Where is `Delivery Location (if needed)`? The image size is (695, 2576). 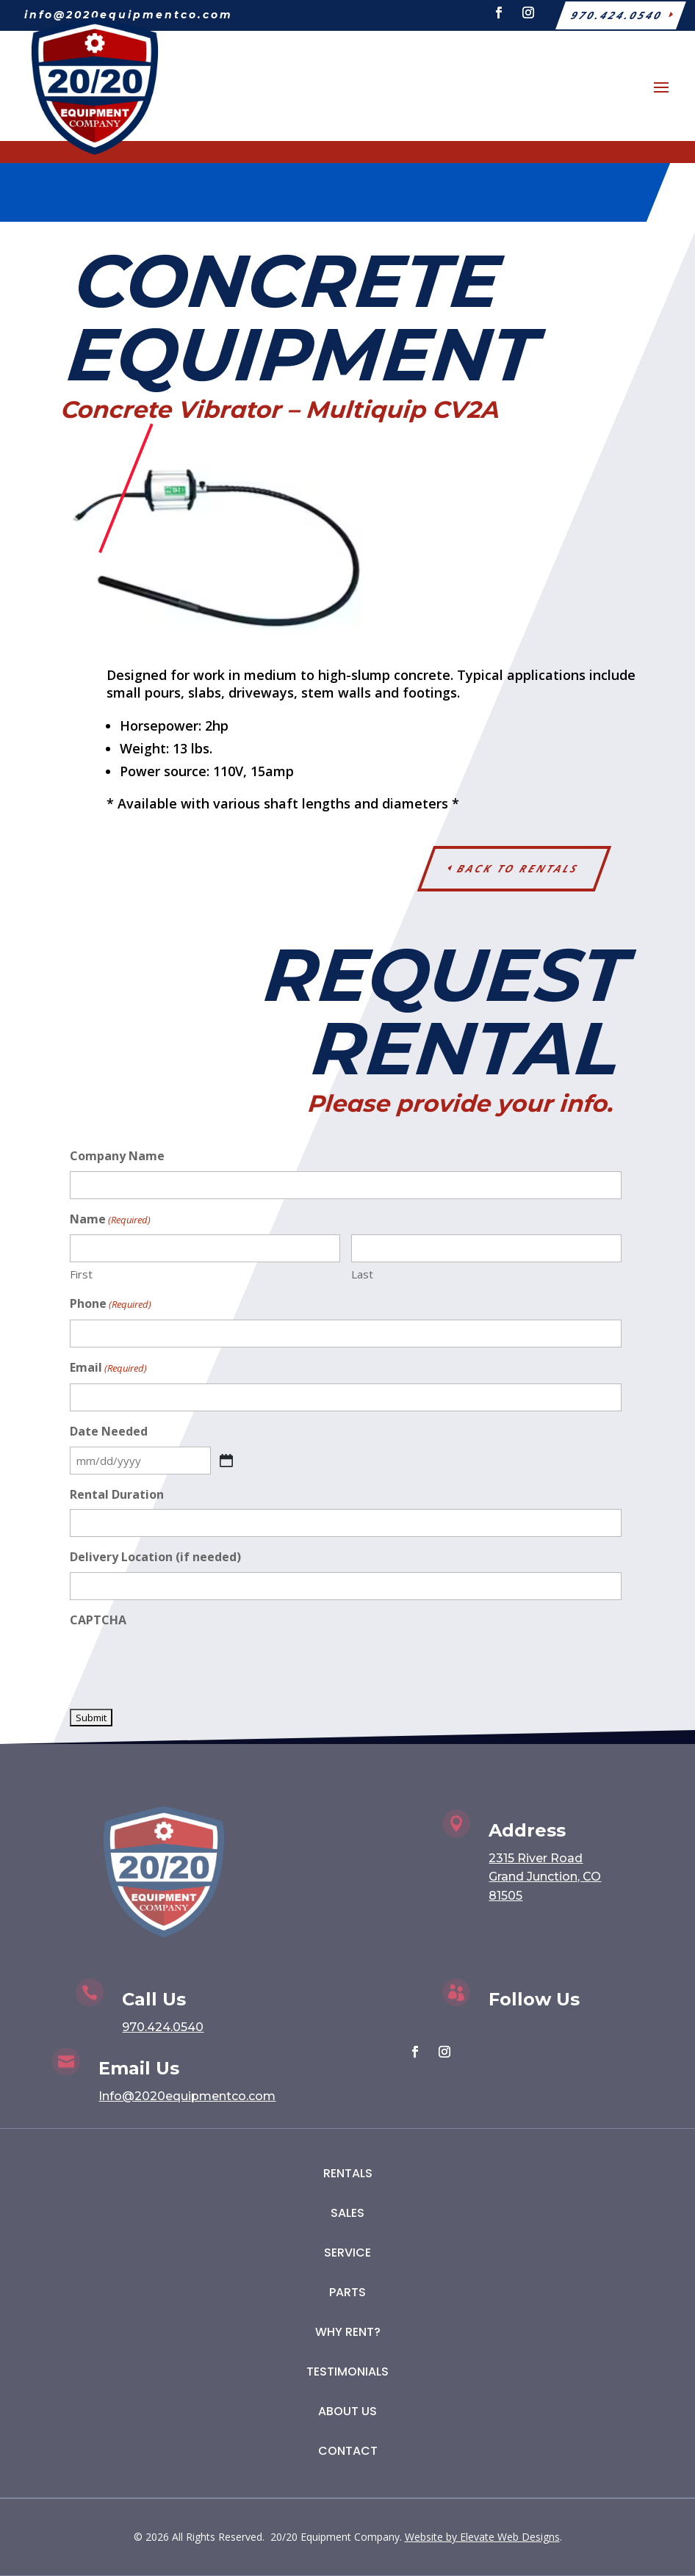 Delivery Location (if needed) is located at coordinates (155, 1557).